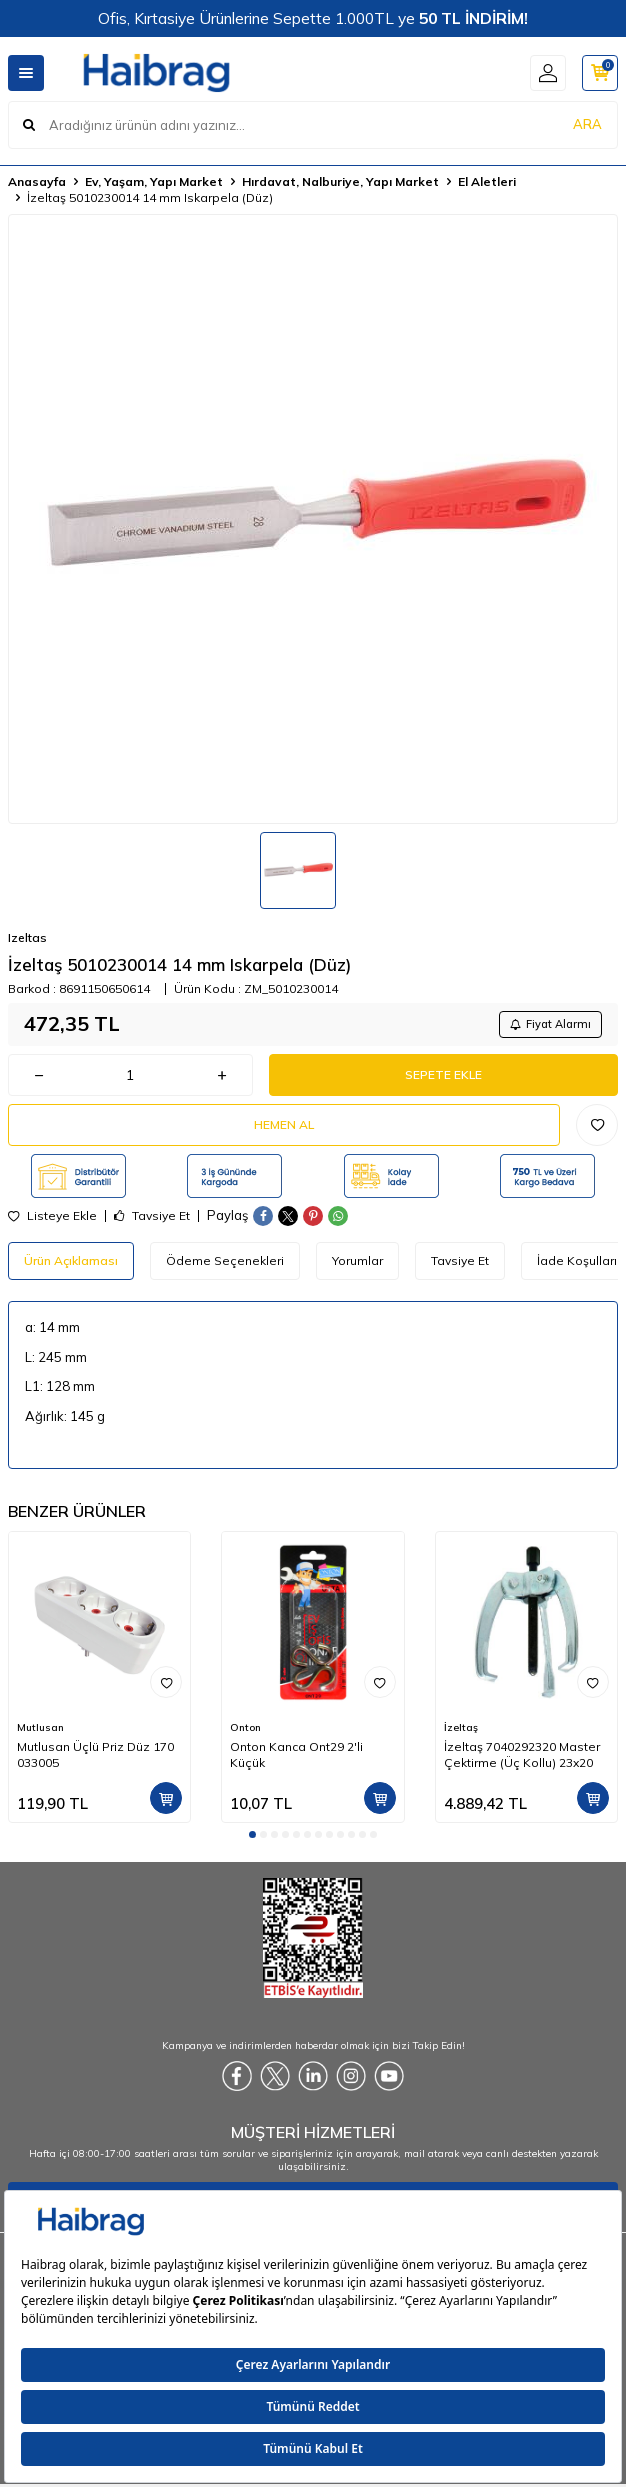 The image size is (626, 2487). What do you see at coordinates (284, 1124) in the screenshot?
I see `Hemen Al` at bounding box center [284, 1124].